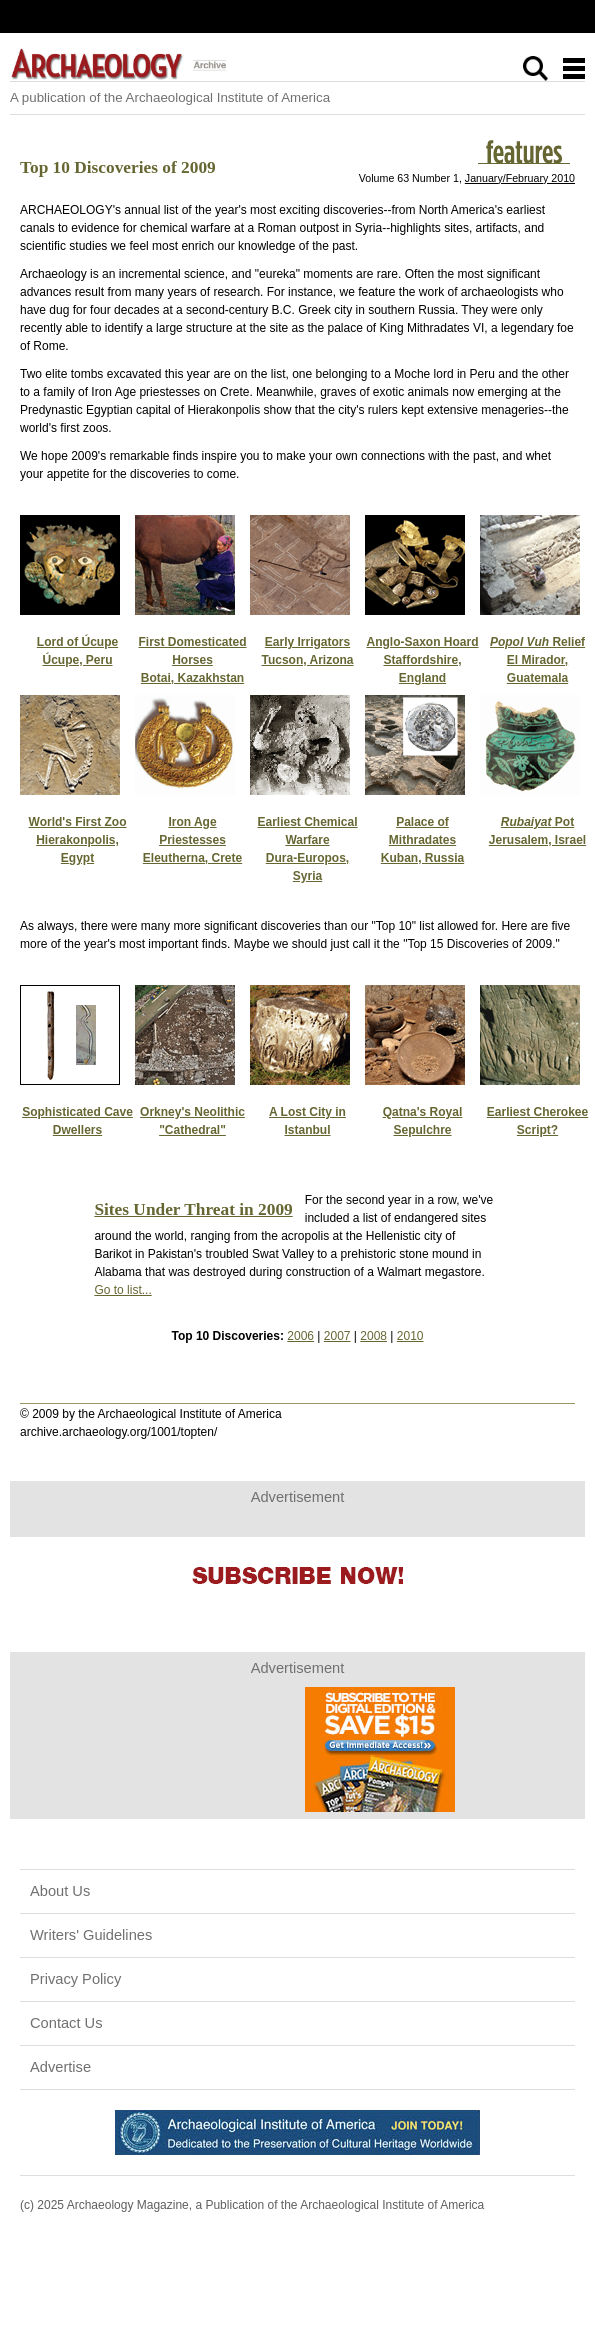 Image resolution: width=595 pixels, height=2348 pixels. I want to click on 2008, so click(373, 1336).